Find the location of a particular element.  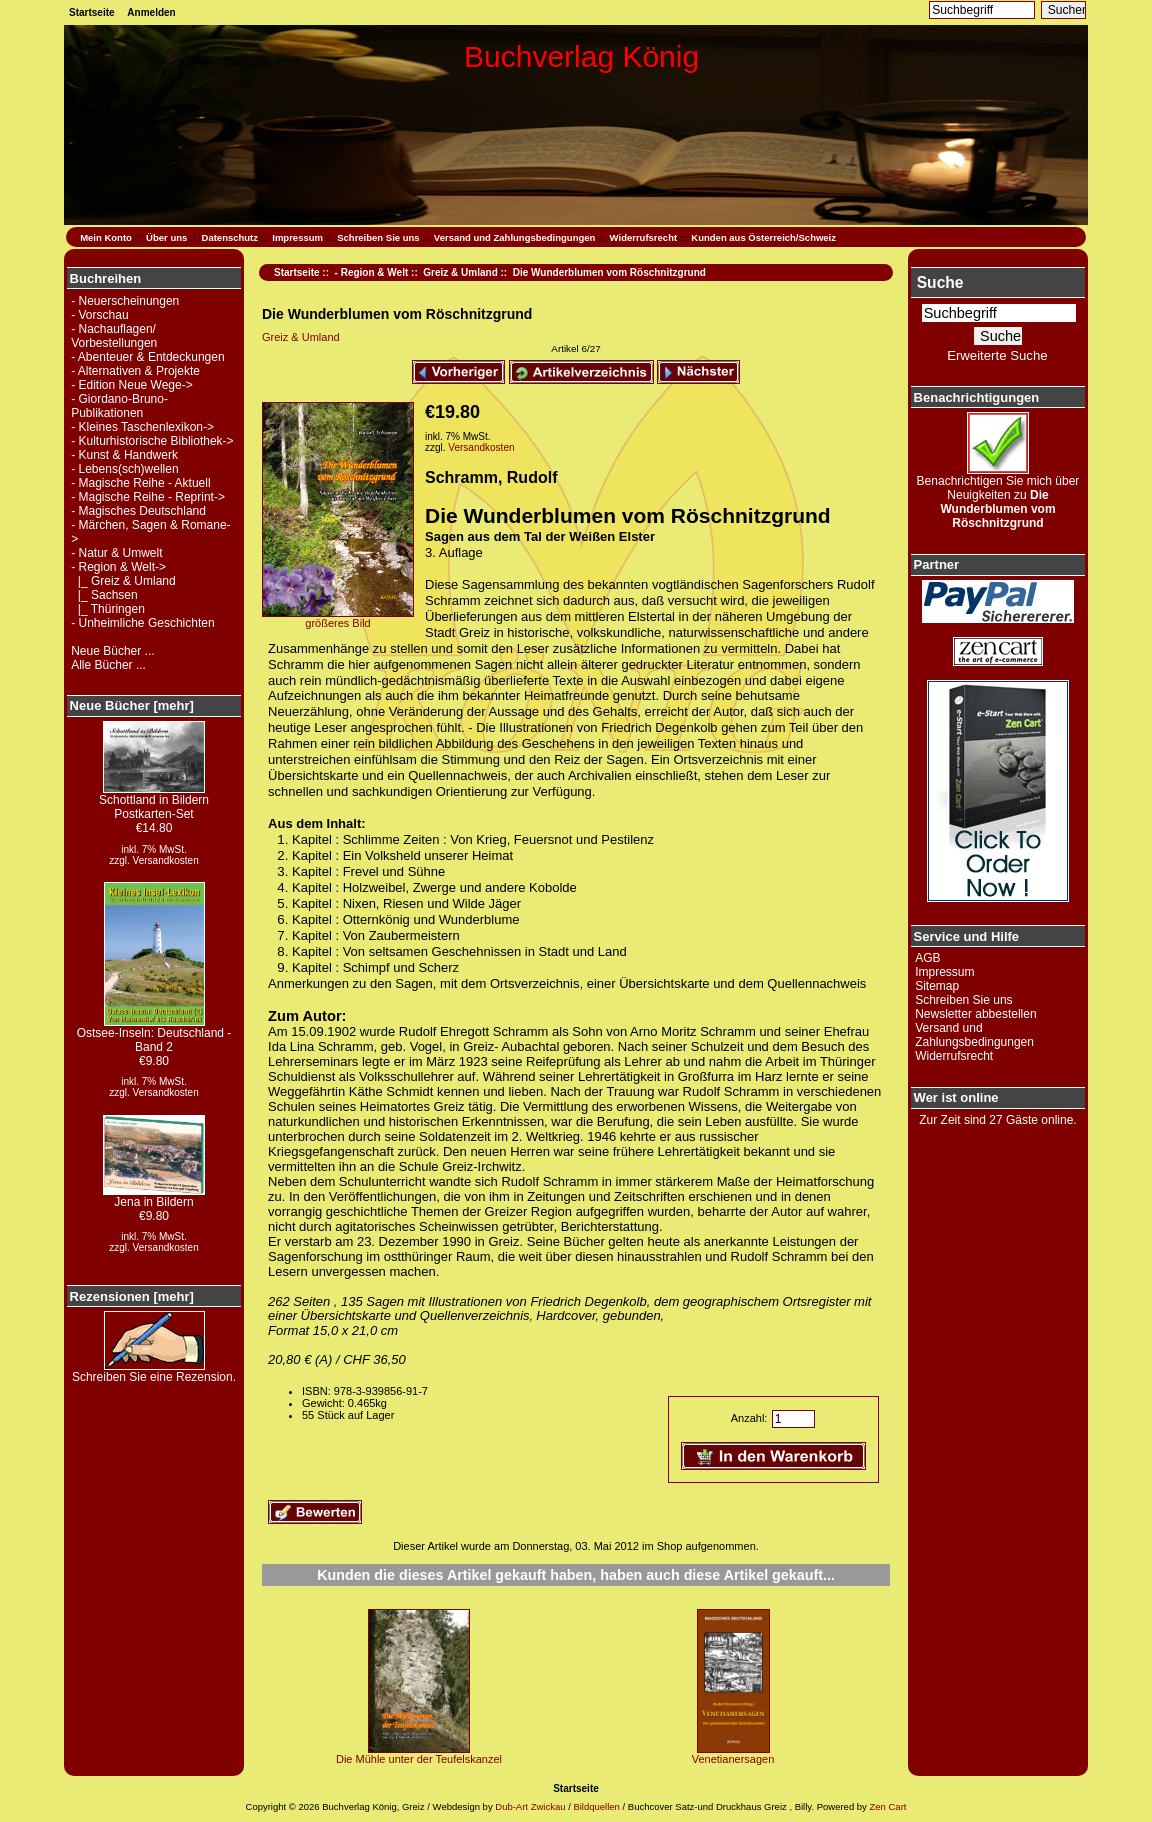

Kunden aus Österreich/Schweiz is located at coordinates (763, 237).